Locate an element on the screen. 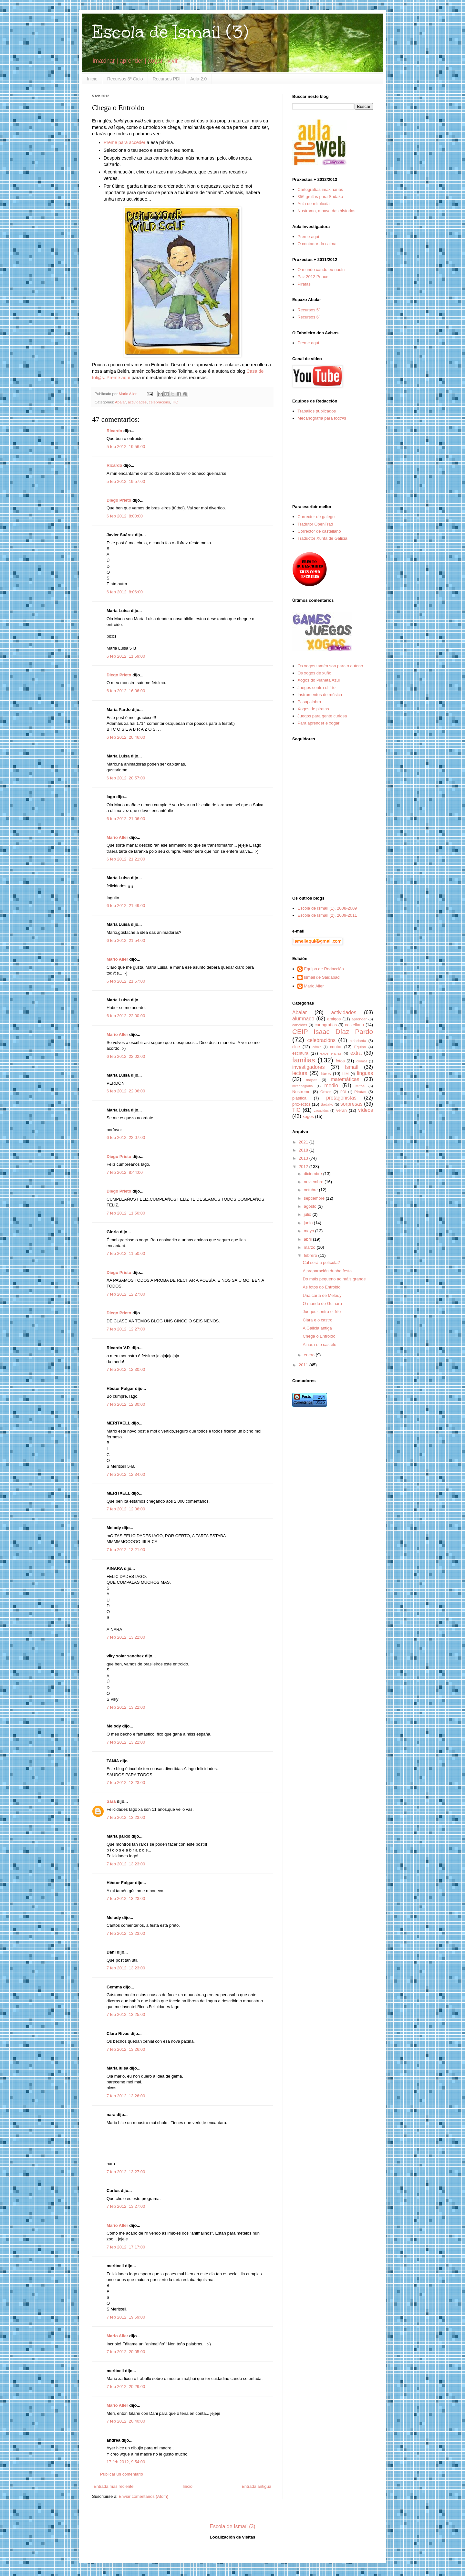  O mundo de Gulnara is located at coordinates (322, 1303).